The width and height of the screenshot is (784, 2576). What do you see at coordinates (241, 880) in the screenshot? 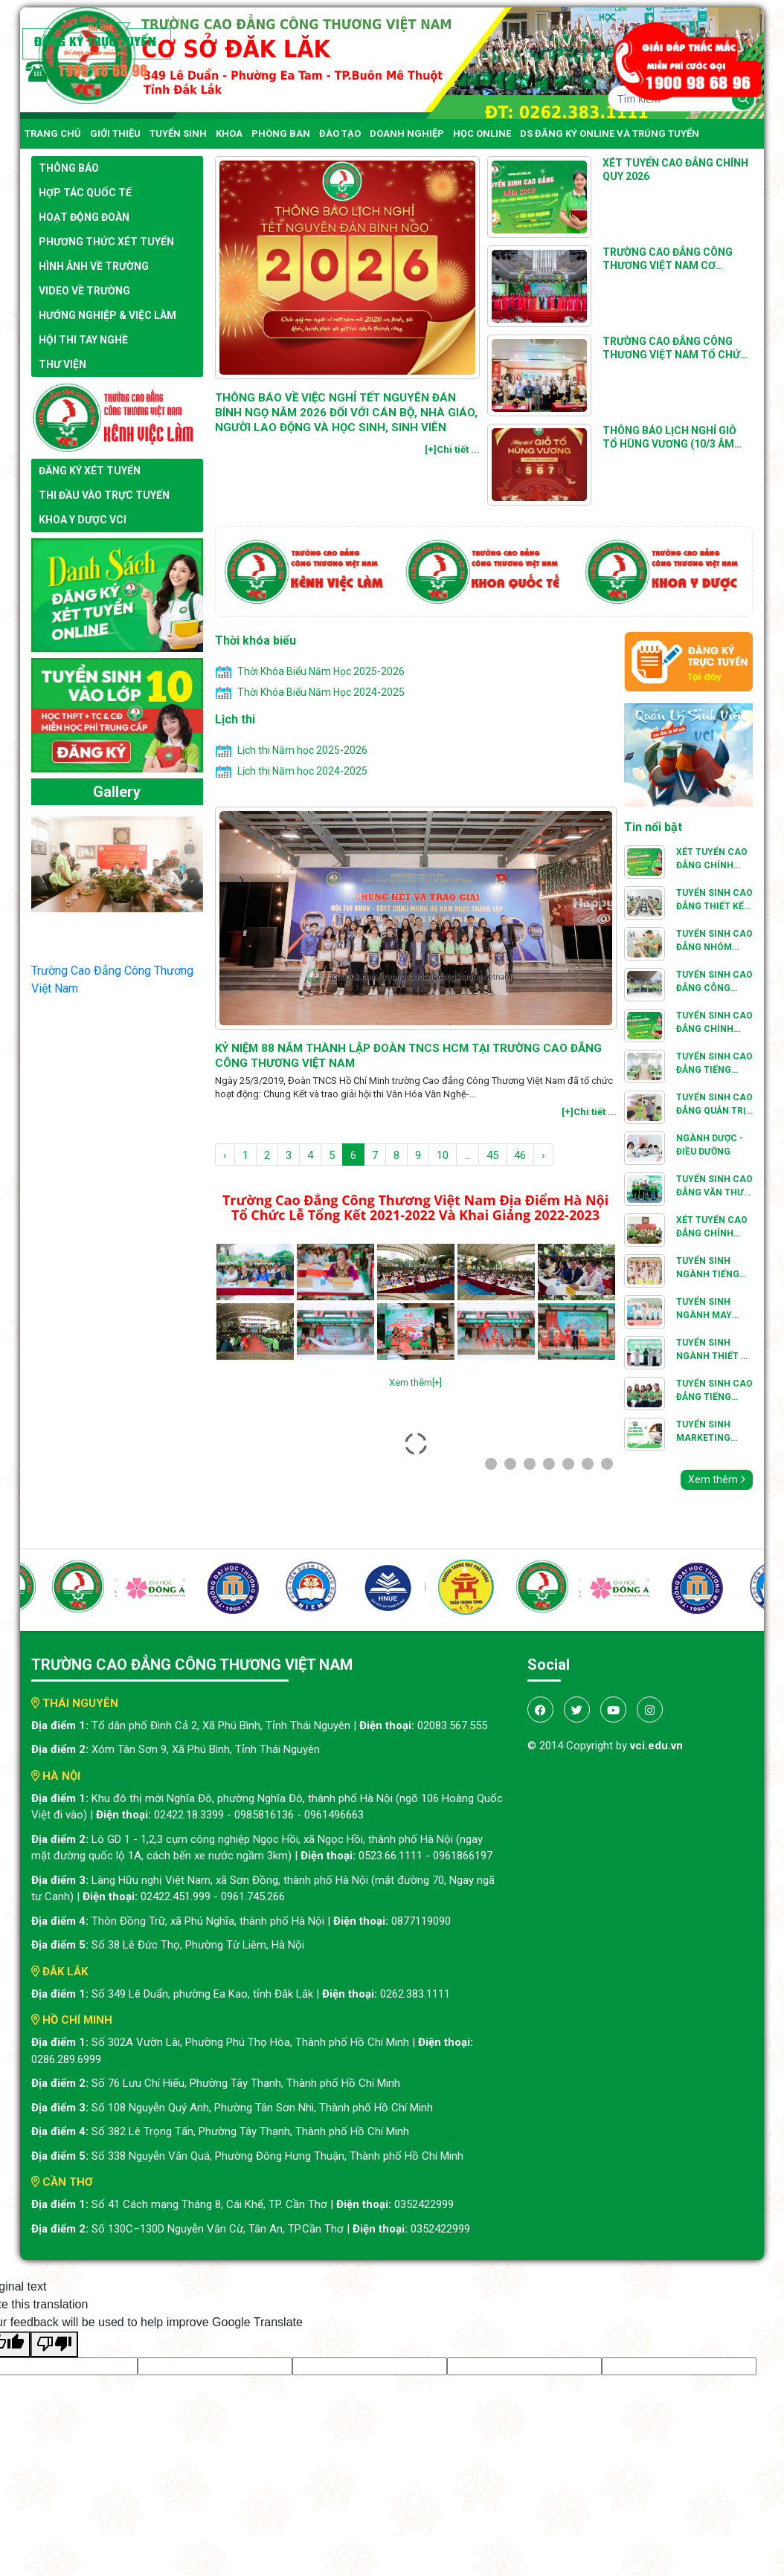
I see `[presentation]` at bounding box center [241, 880].